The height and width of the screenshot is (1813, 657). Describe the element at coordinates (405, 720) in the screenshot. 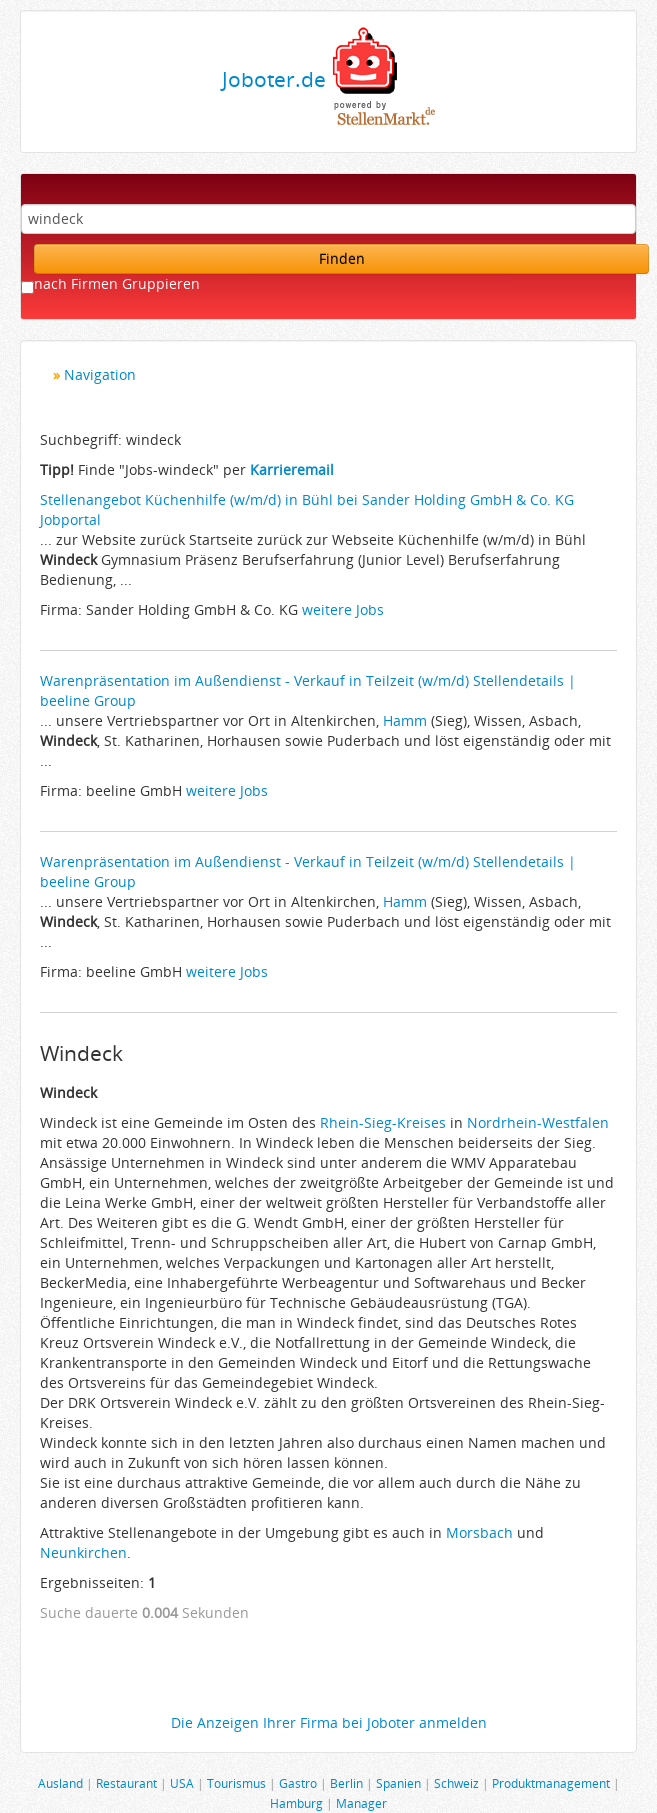

I see `Hamm` at that location.